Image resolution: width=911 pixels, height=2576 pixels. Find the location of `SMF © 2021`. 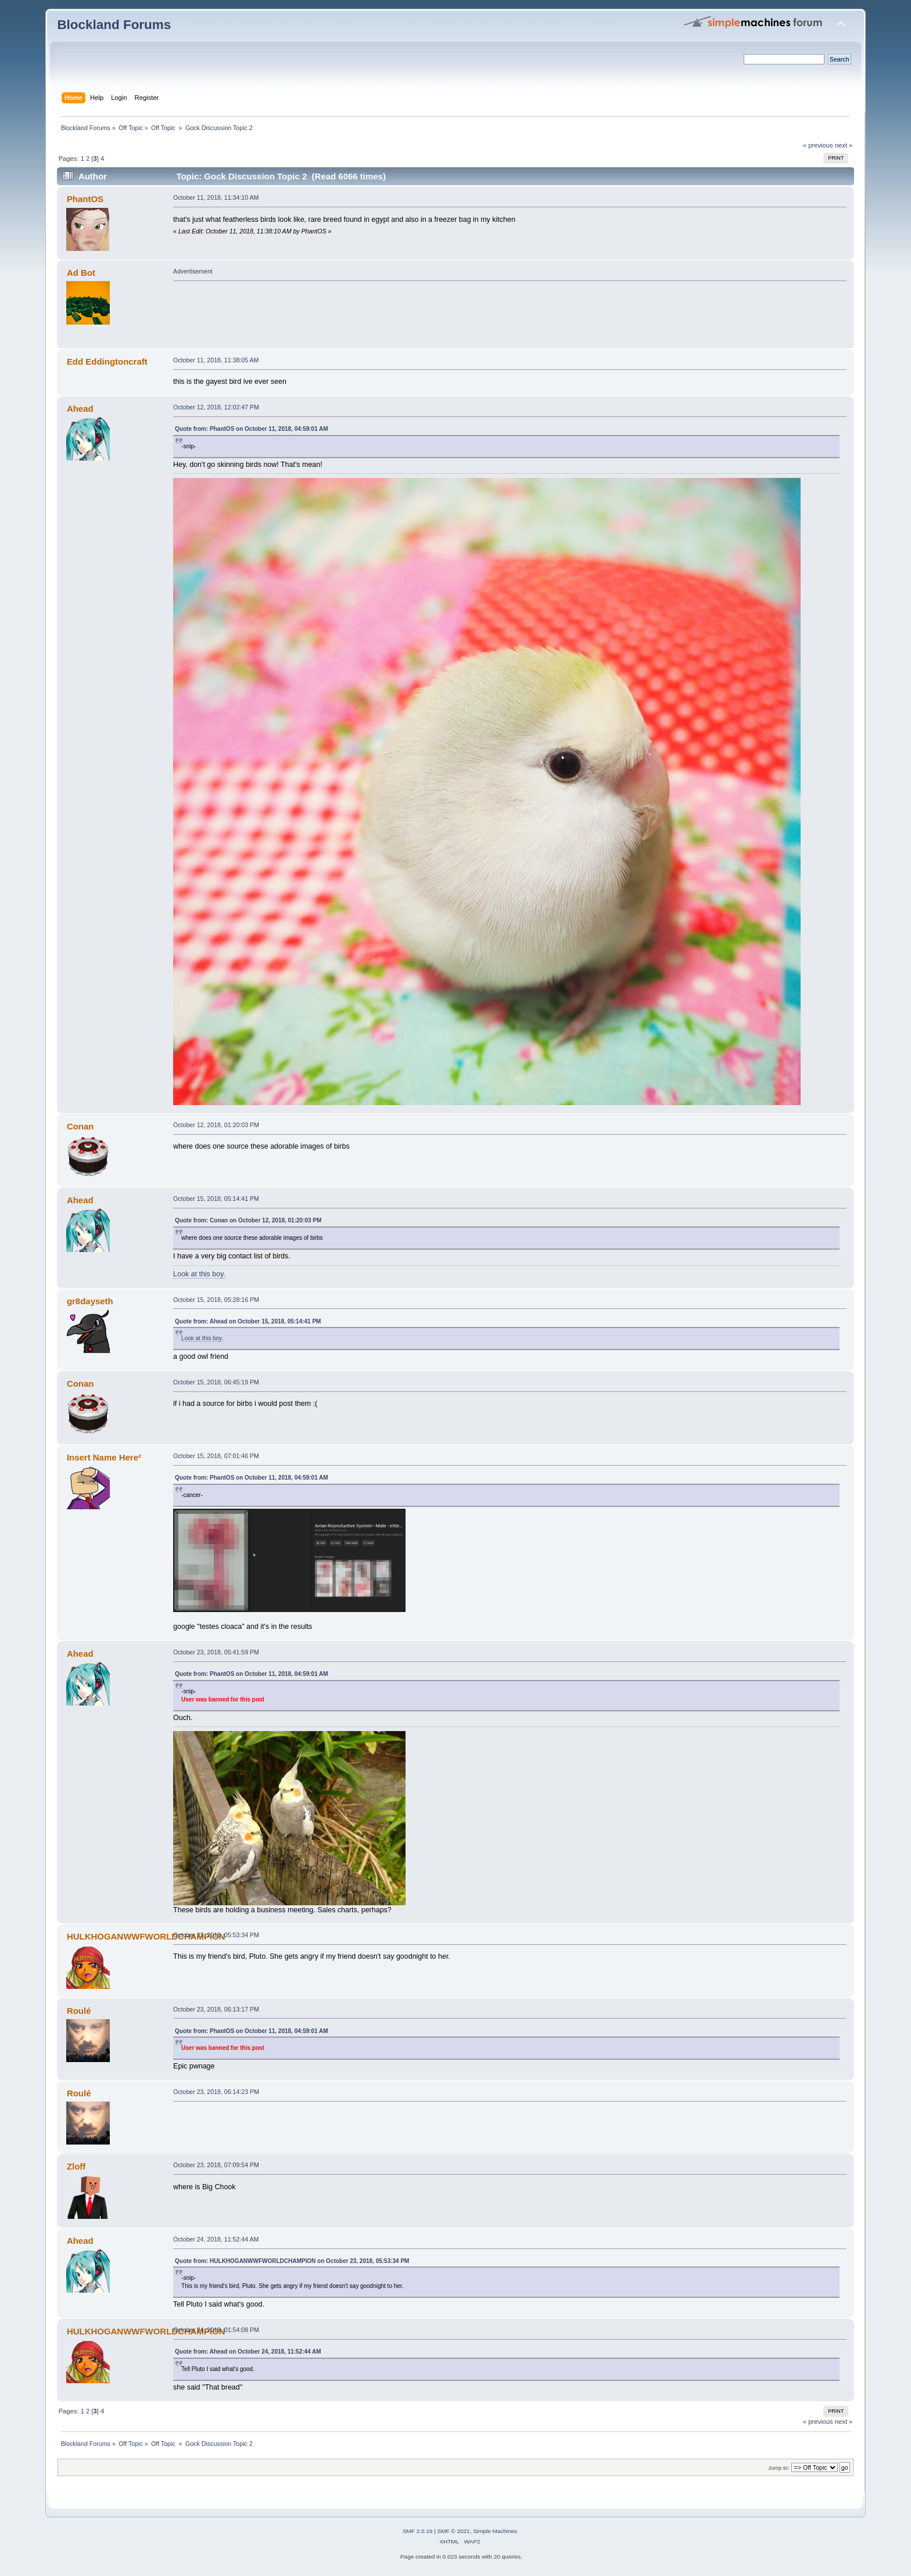

SMF © 2021 is located at coordinates (453, 2531).